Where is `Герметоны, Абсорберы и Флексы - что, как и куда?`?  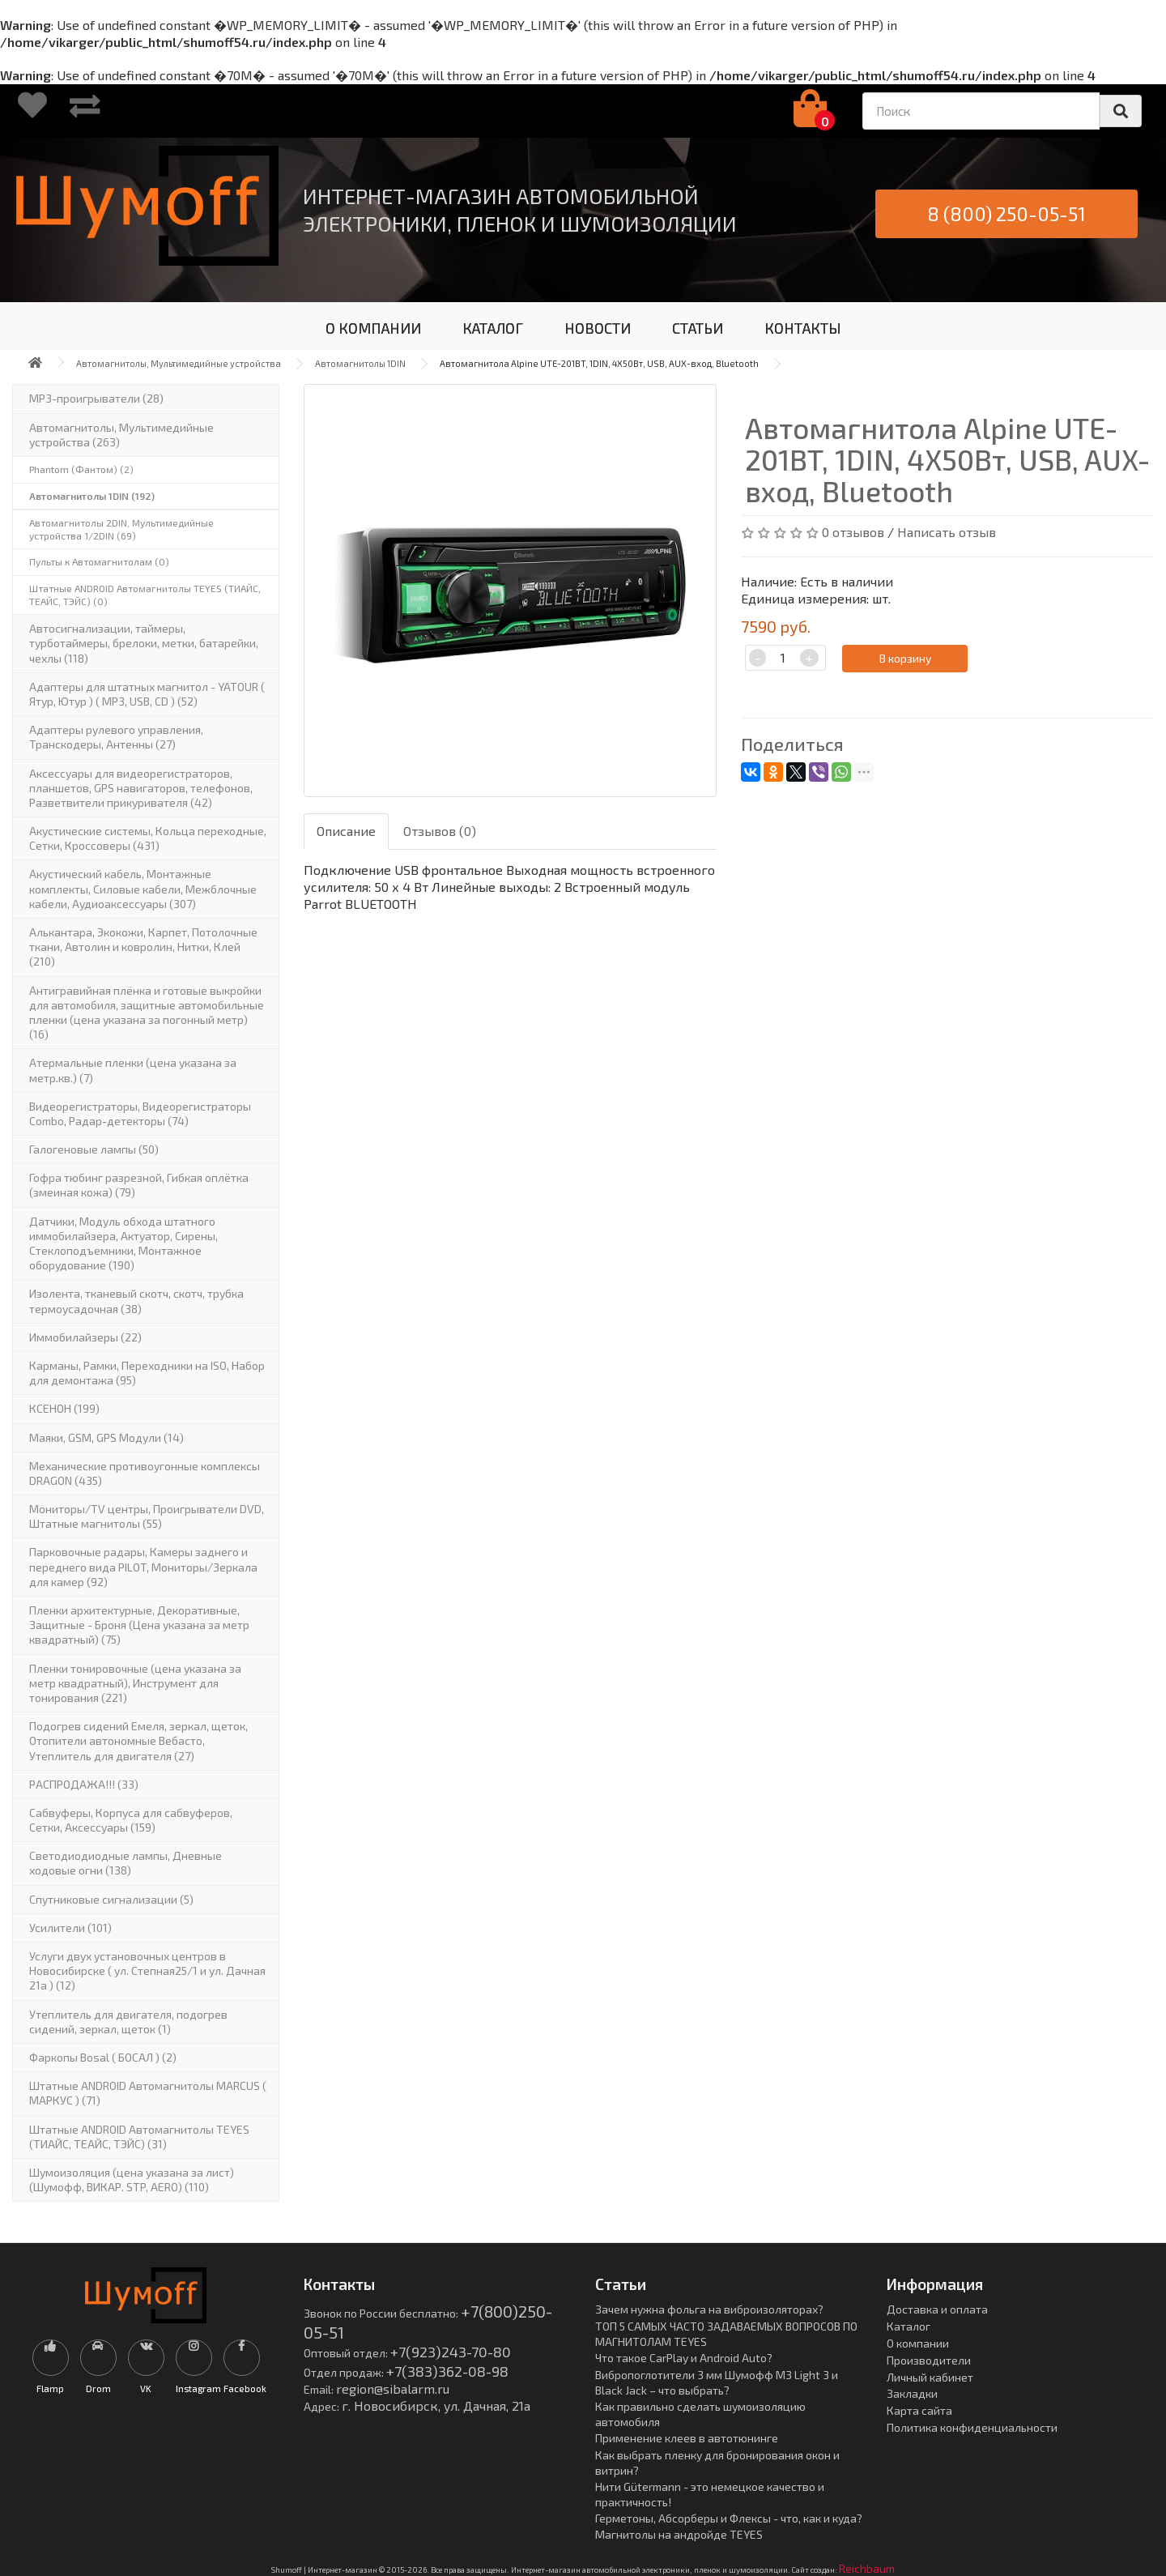 Герметоны, Абсорберы и Флексы - что, как и куда? is located at coordinates (728, 2518).